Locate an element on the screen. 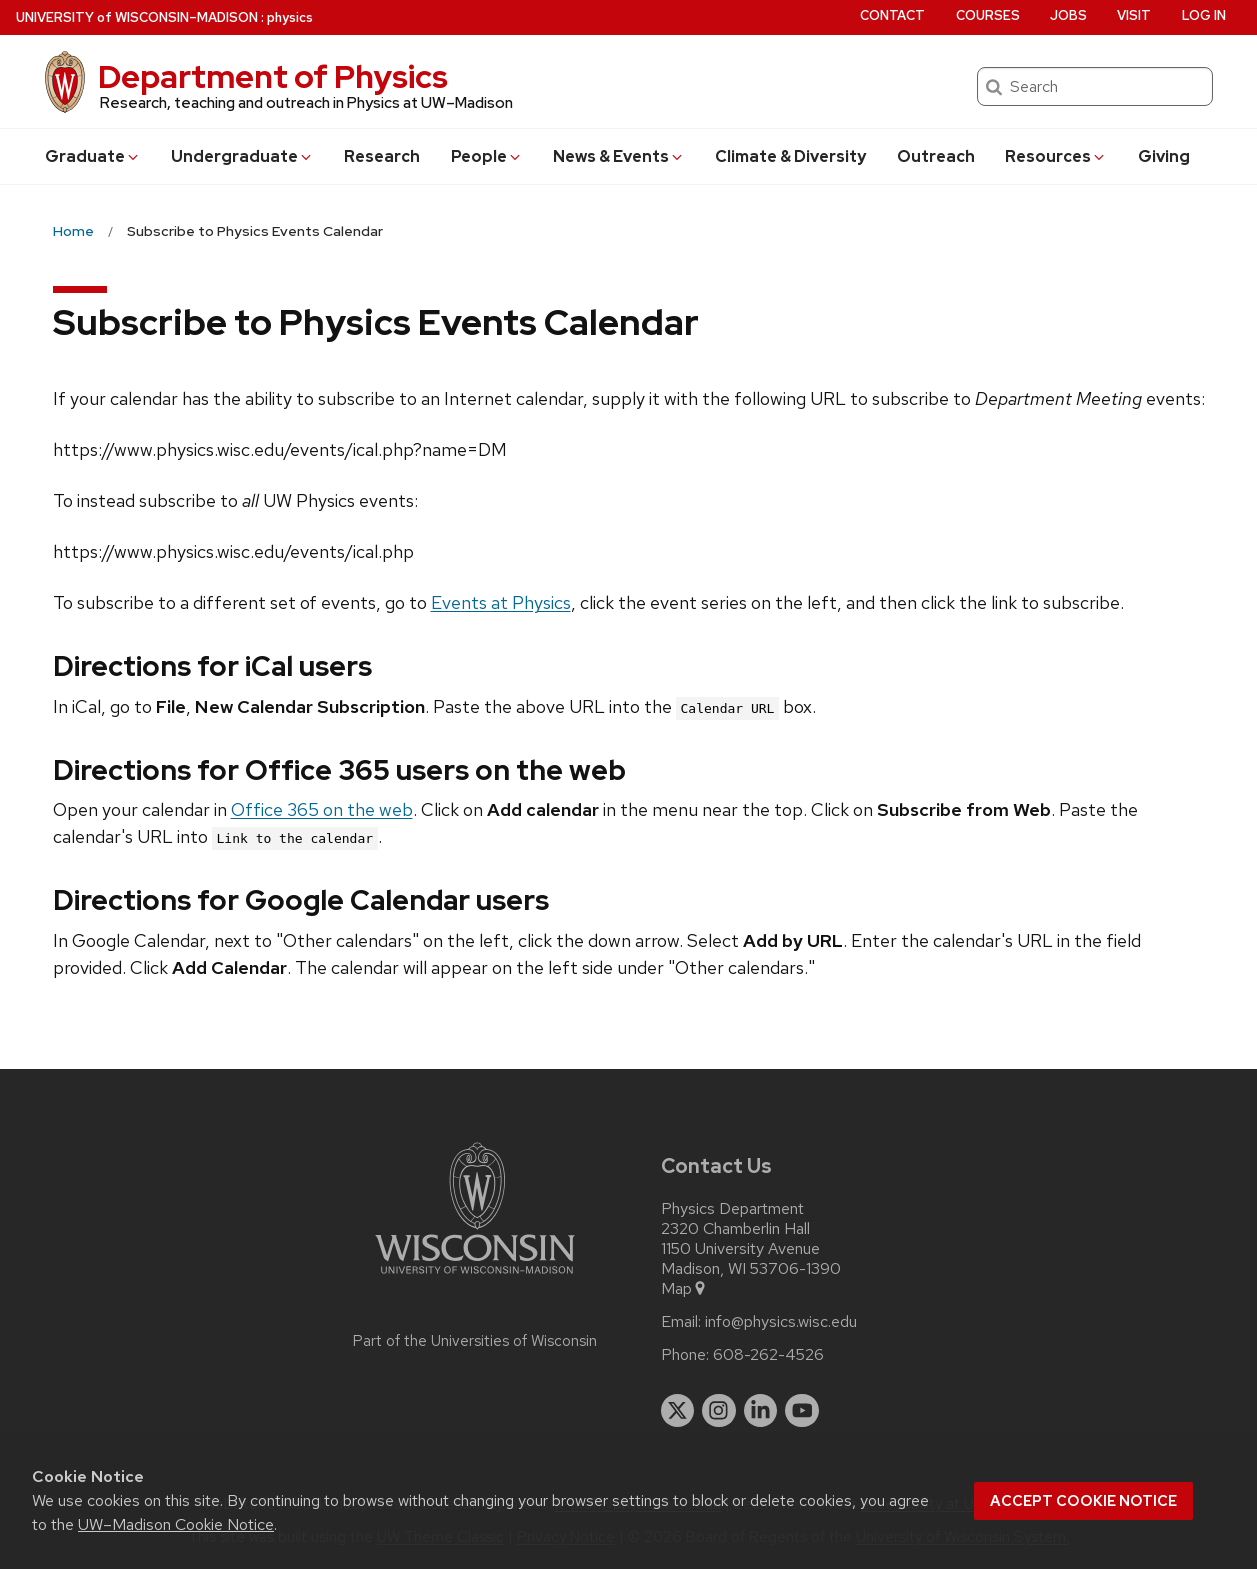 The height and width of the screenshot is (1569, 1257). Climate & Diversity is located at coordinates (790, 156).